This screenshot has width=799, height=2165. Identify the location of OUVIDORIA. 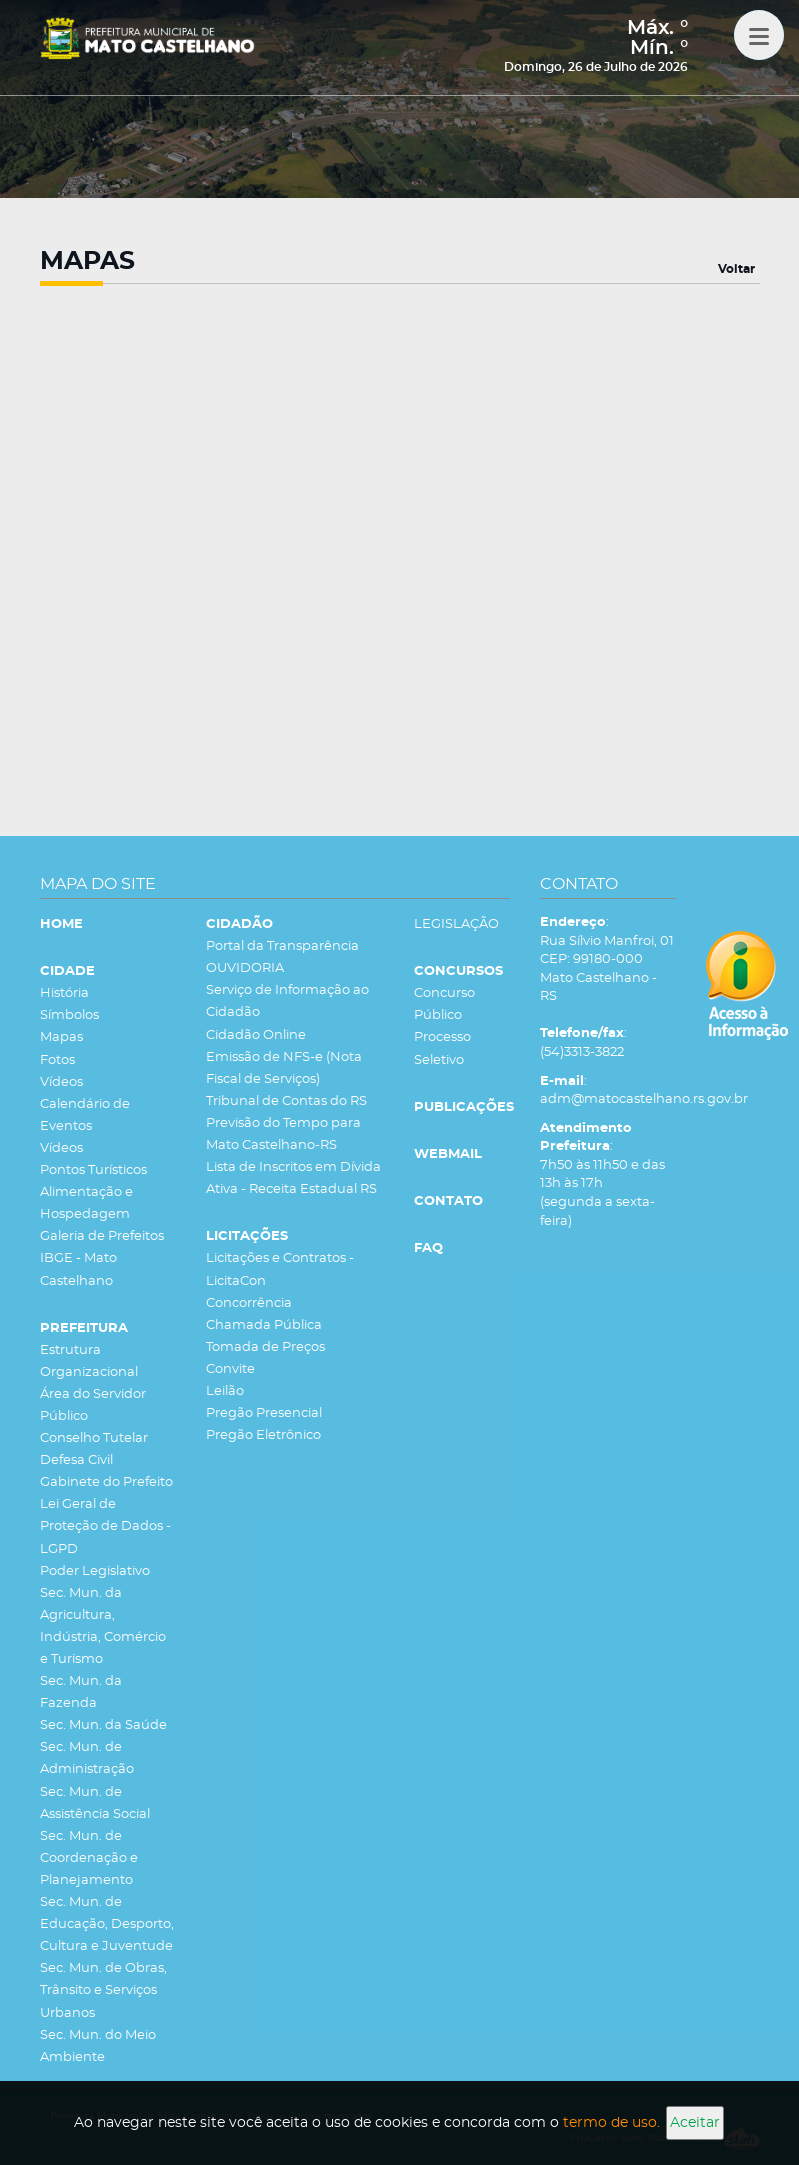
(245, 968).